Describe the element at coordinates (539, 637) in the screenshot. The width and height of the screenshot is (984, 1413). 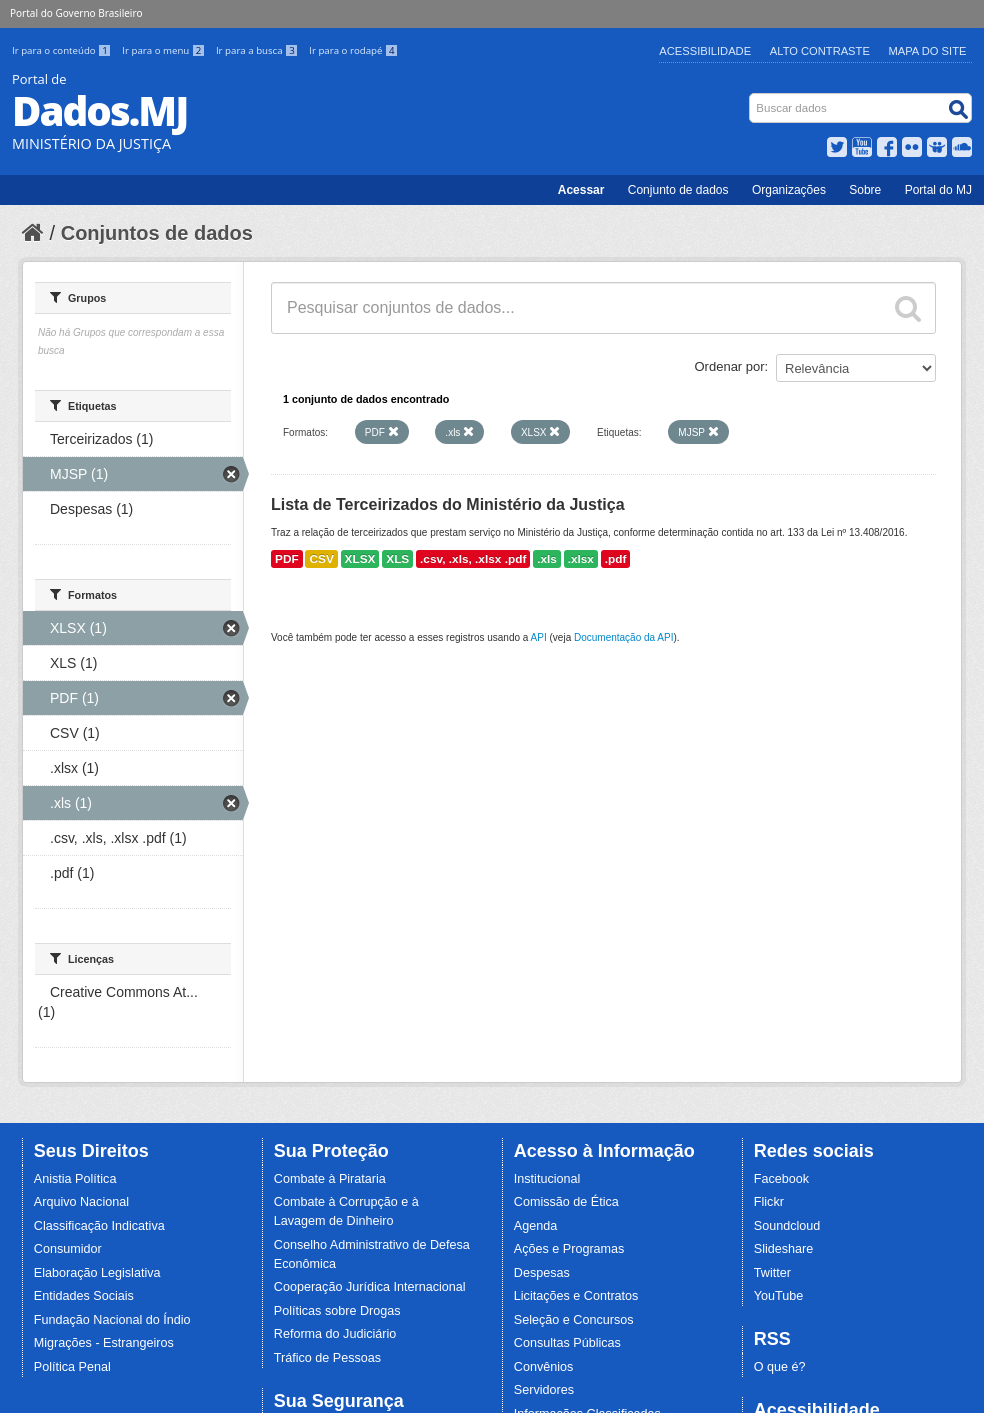
I see `API` at that location.